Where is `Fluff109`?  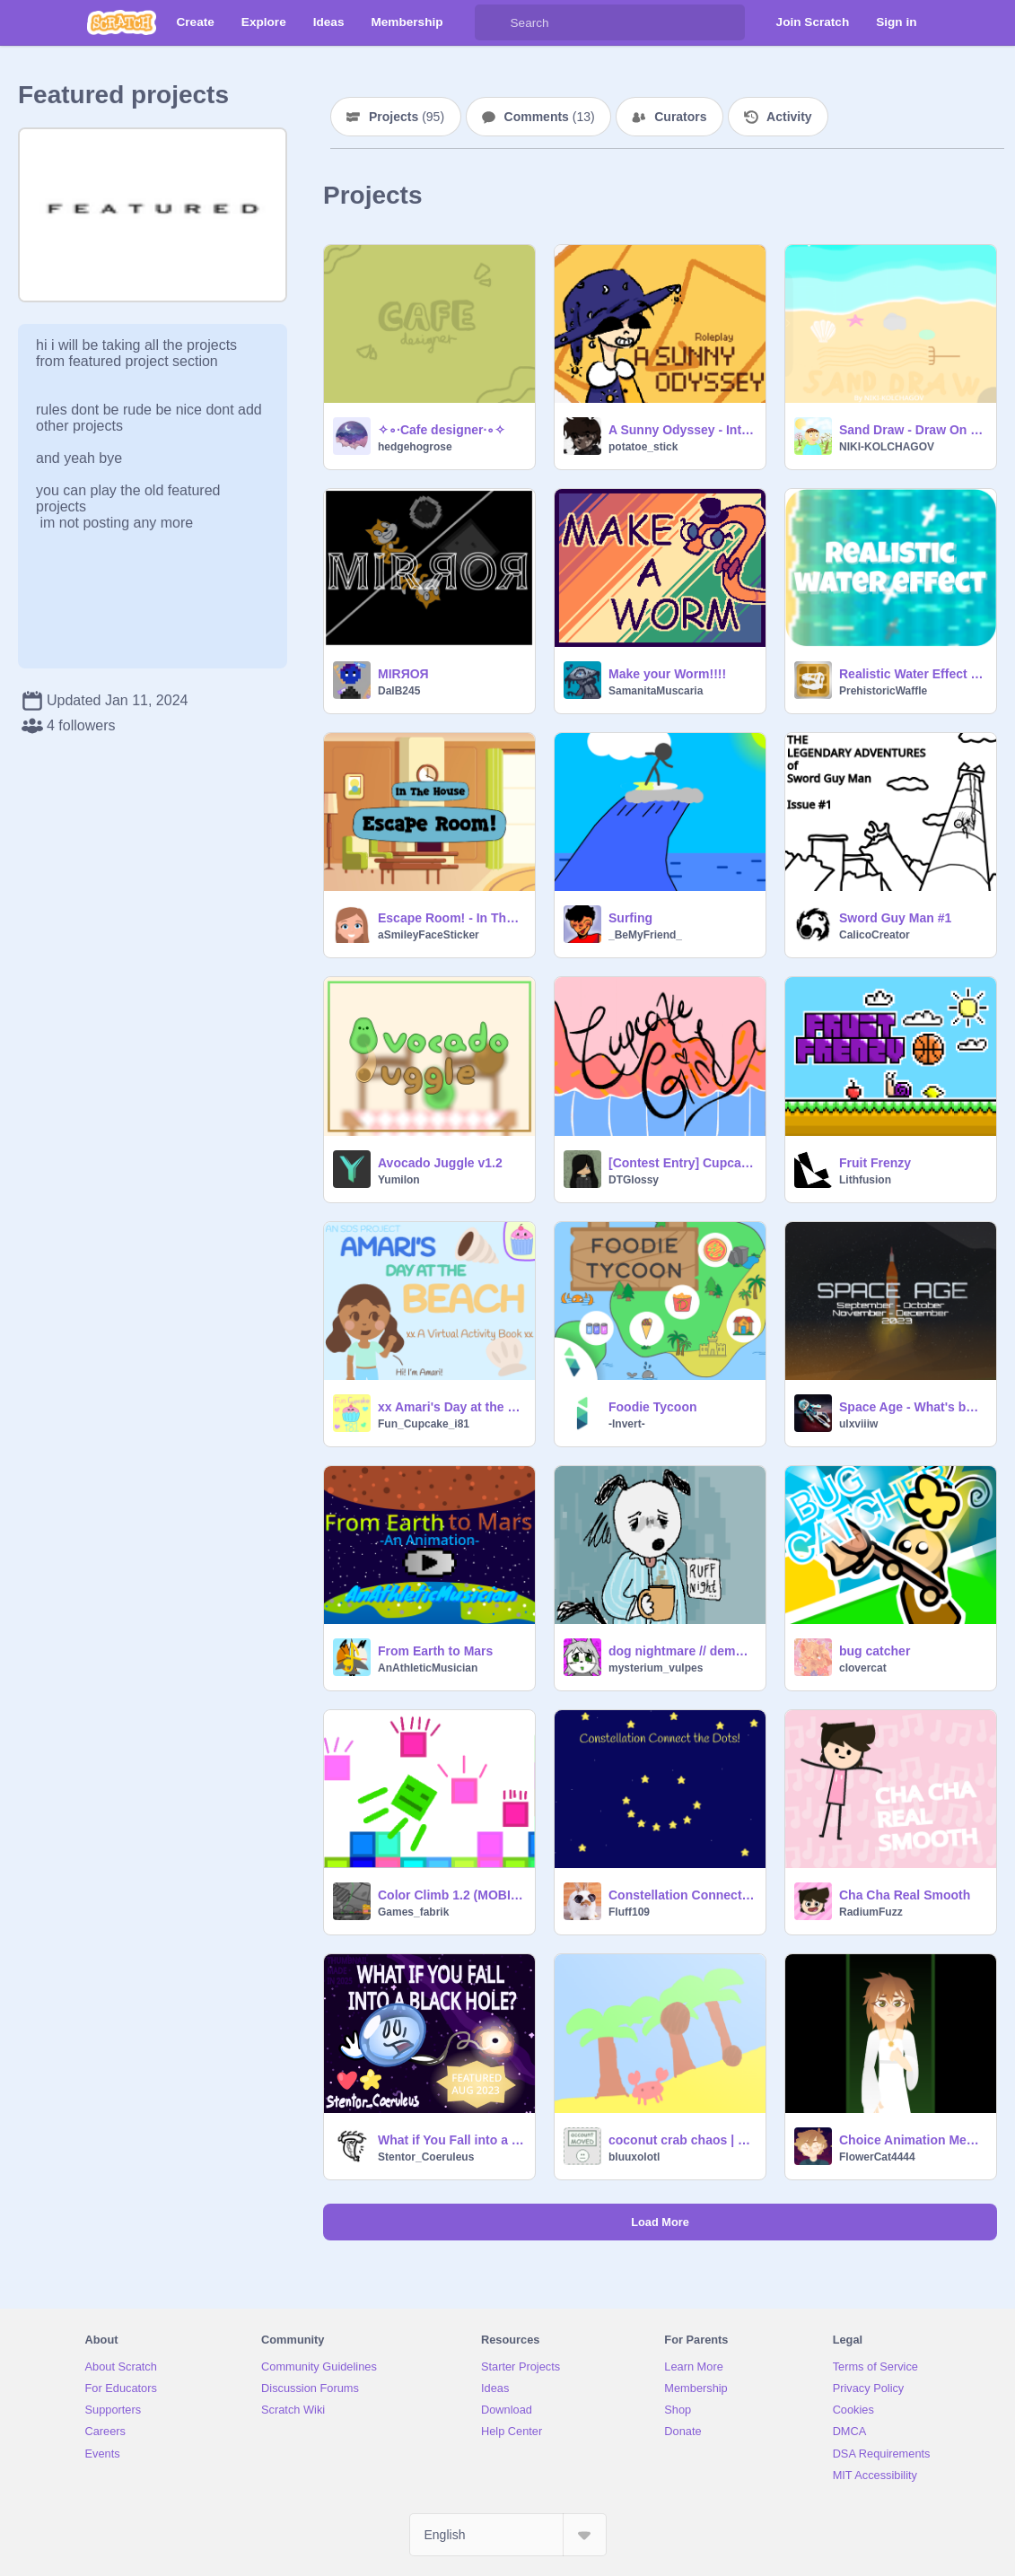 Fluff109 is located at coordinates (629, 1912).